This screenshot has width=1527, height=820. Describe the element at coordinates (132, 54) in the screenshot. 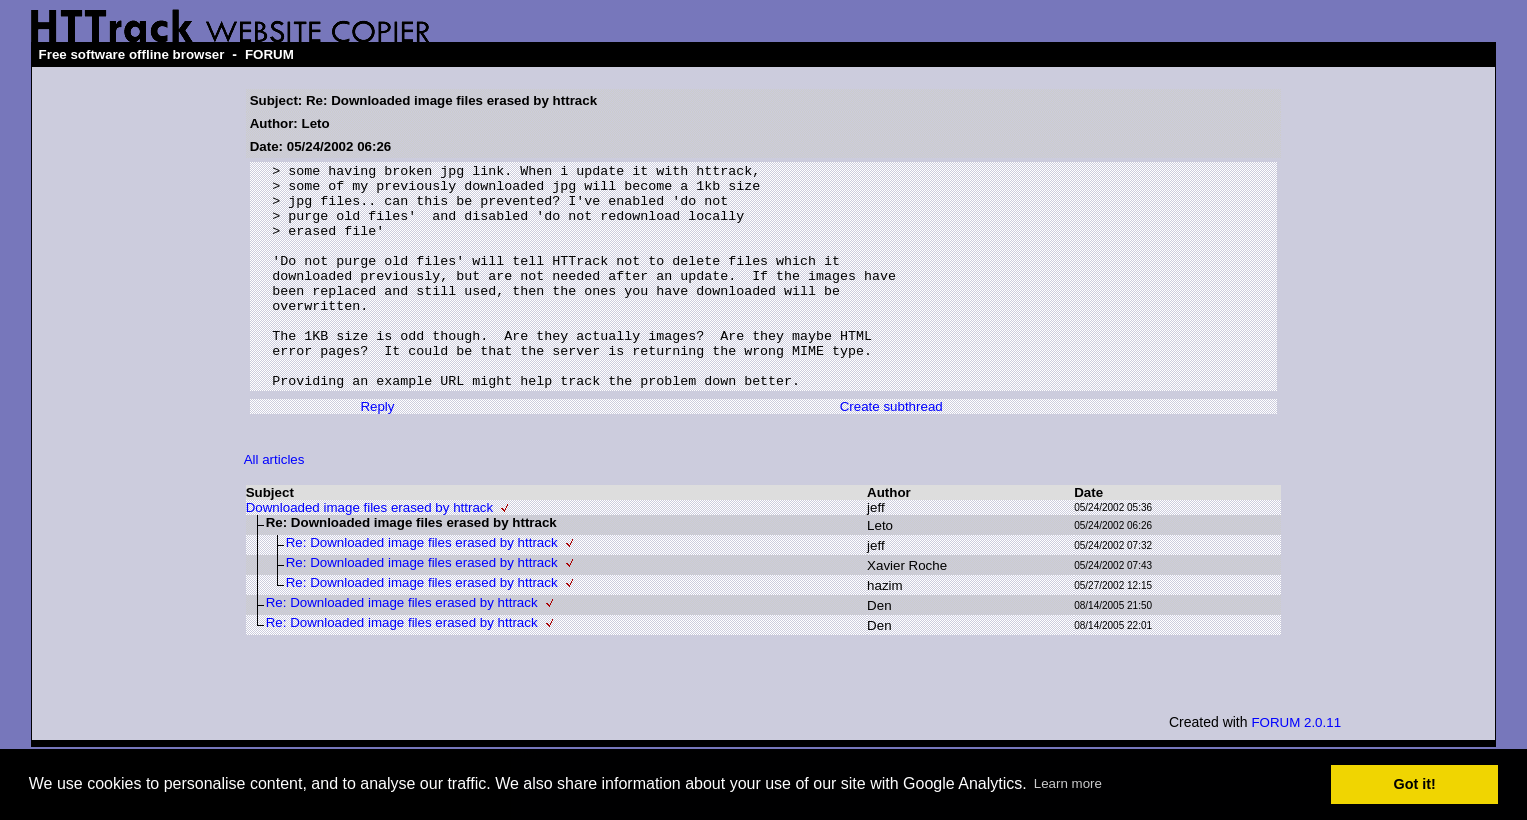

I see `Free software offline browser` at that location.